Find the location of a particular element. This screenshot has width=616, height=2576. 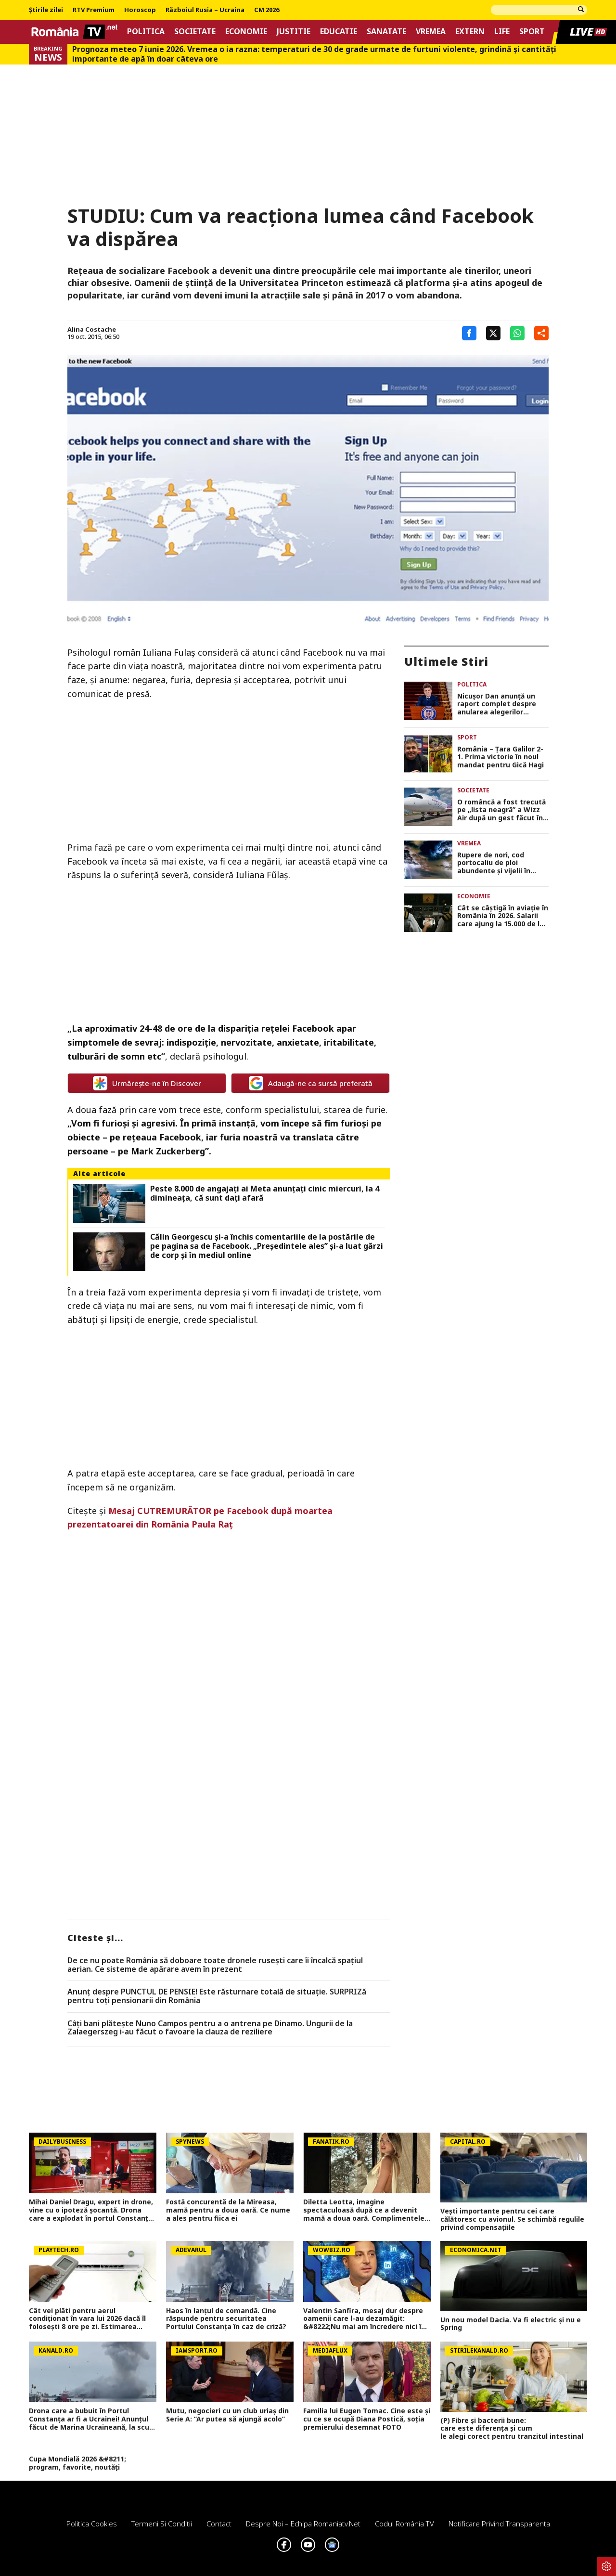

Societate is located at coordinates (195, 31).